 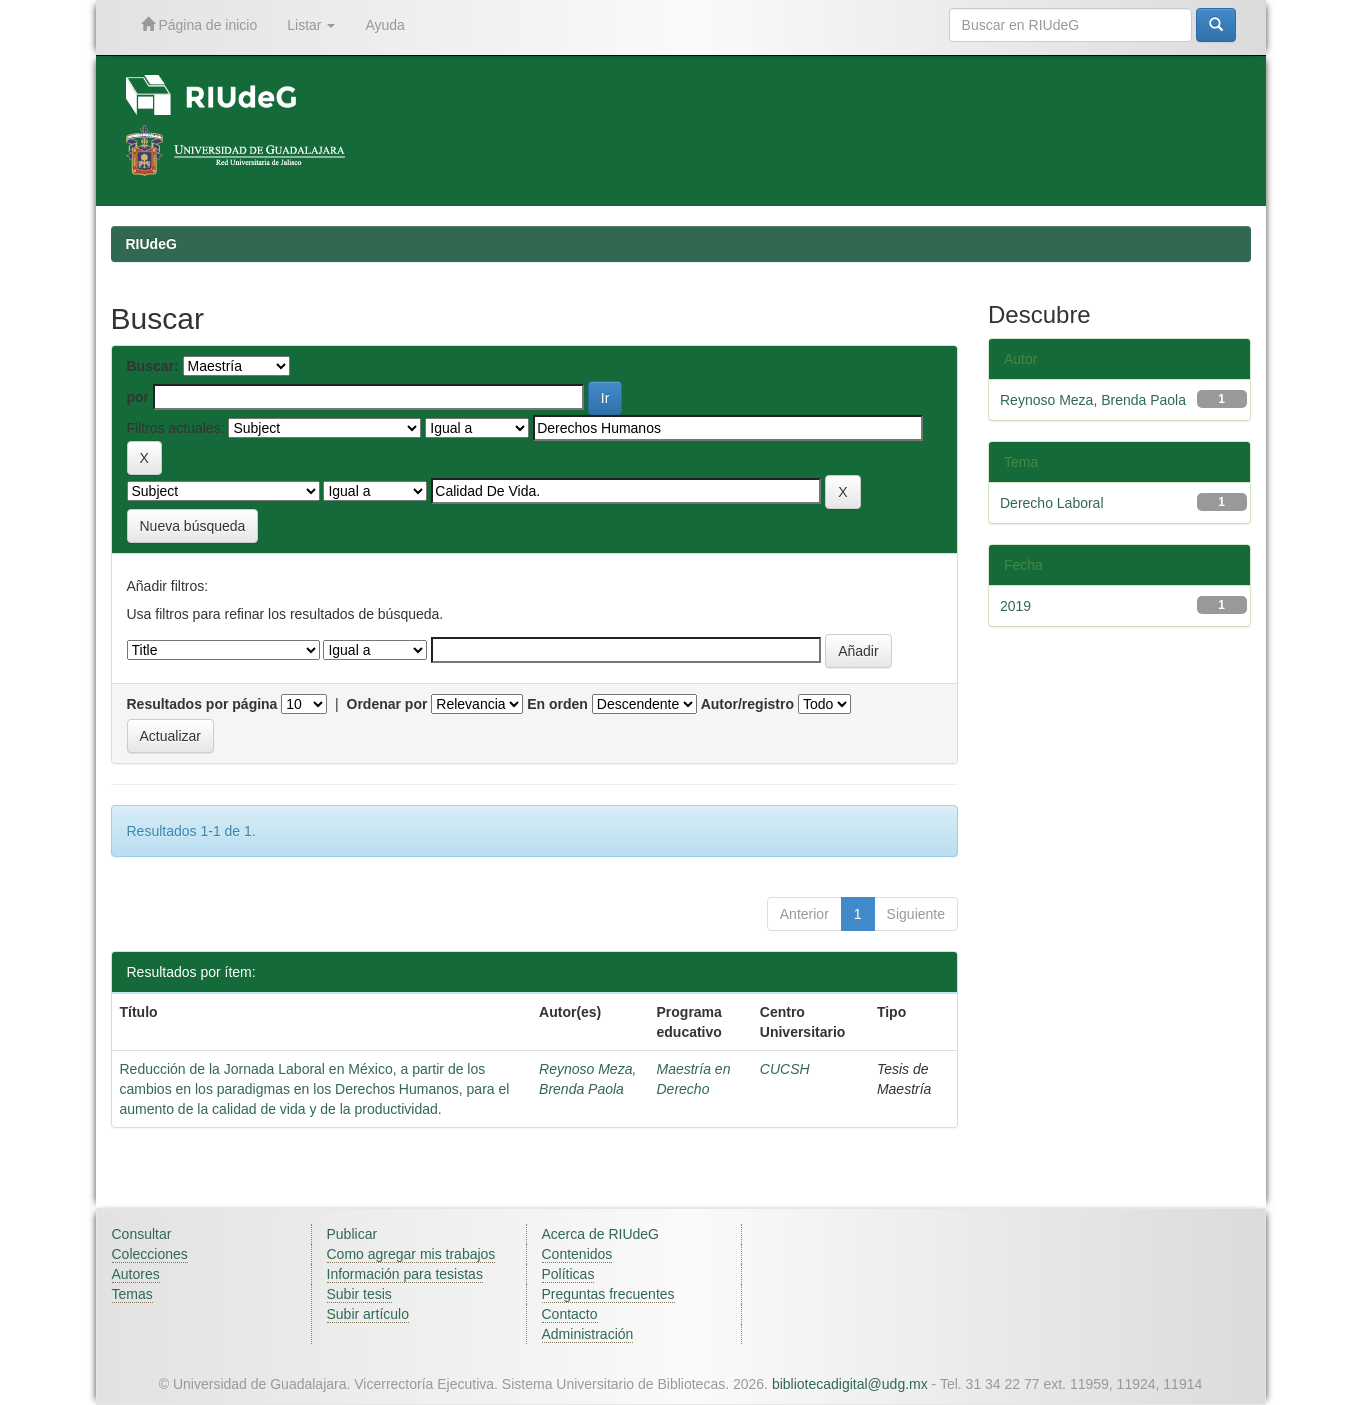 What do you see at coordinates (387, 704) in the screenshot?
I see `Ordenar por` at bounding box center [387, 704].